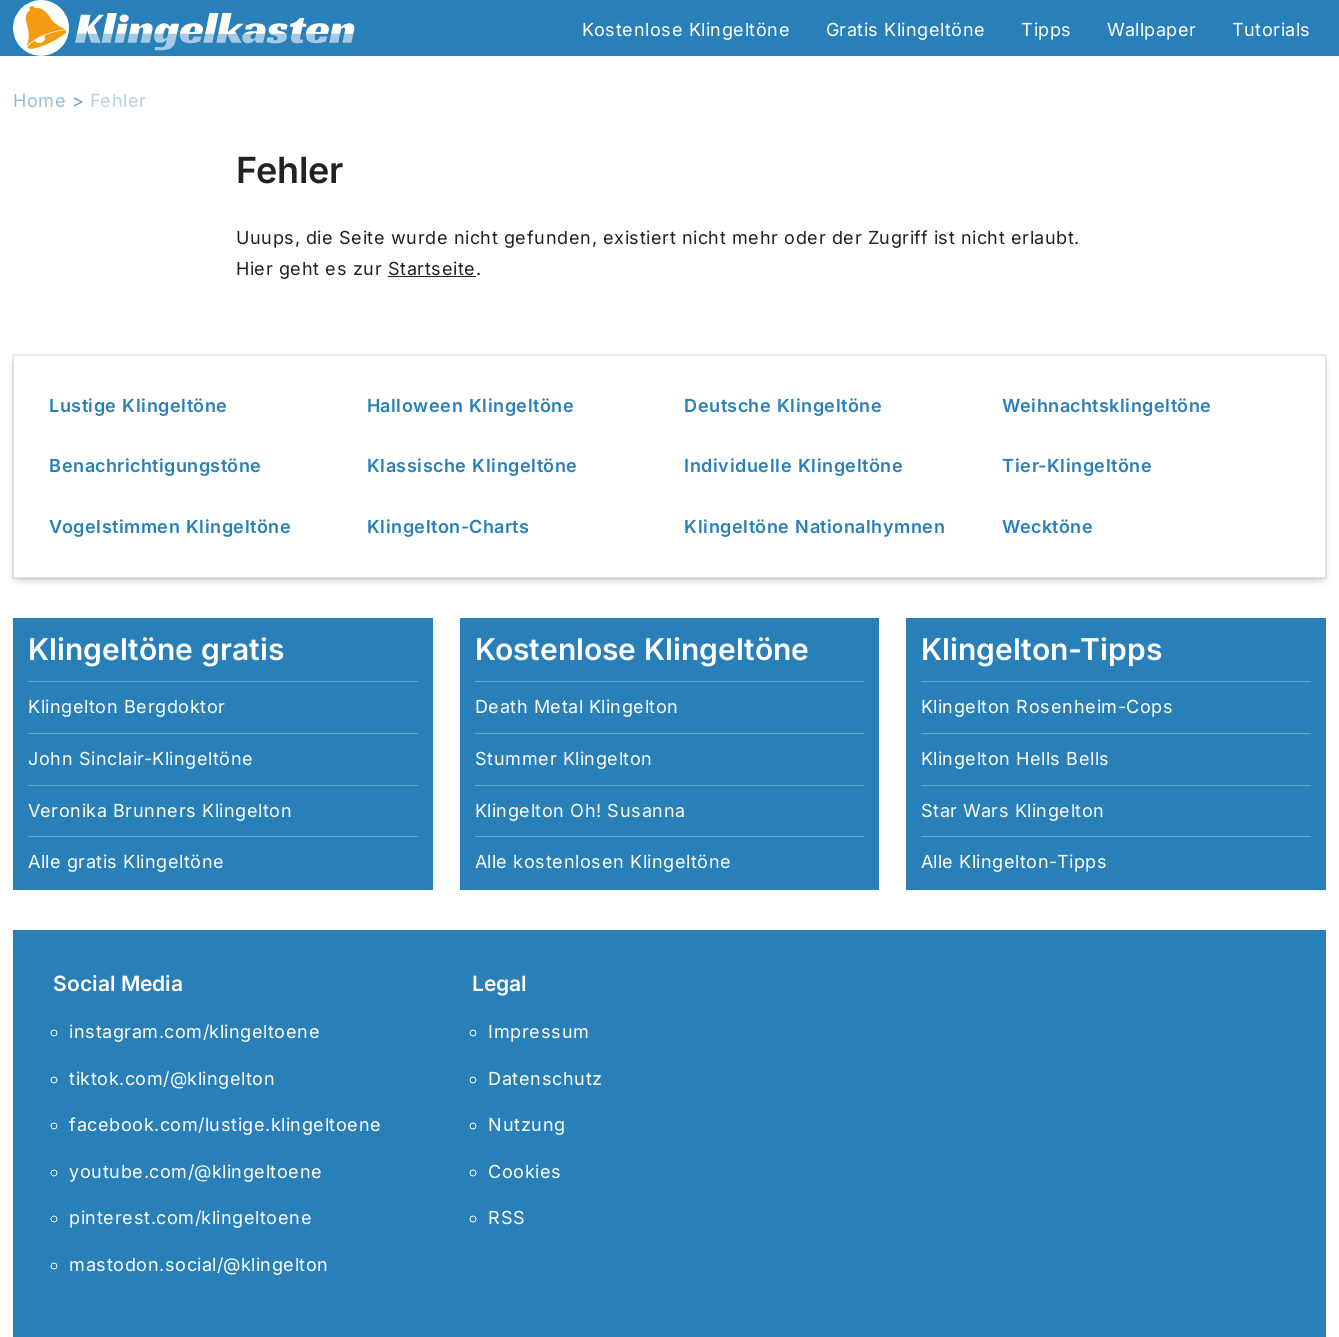 The width and height of the screenshot is (1339, 1337). What do you see at coordinates (622, 861) in the screenshot?
I see `kostenlosen Klingeltöne` at bounding box center [622, 861].